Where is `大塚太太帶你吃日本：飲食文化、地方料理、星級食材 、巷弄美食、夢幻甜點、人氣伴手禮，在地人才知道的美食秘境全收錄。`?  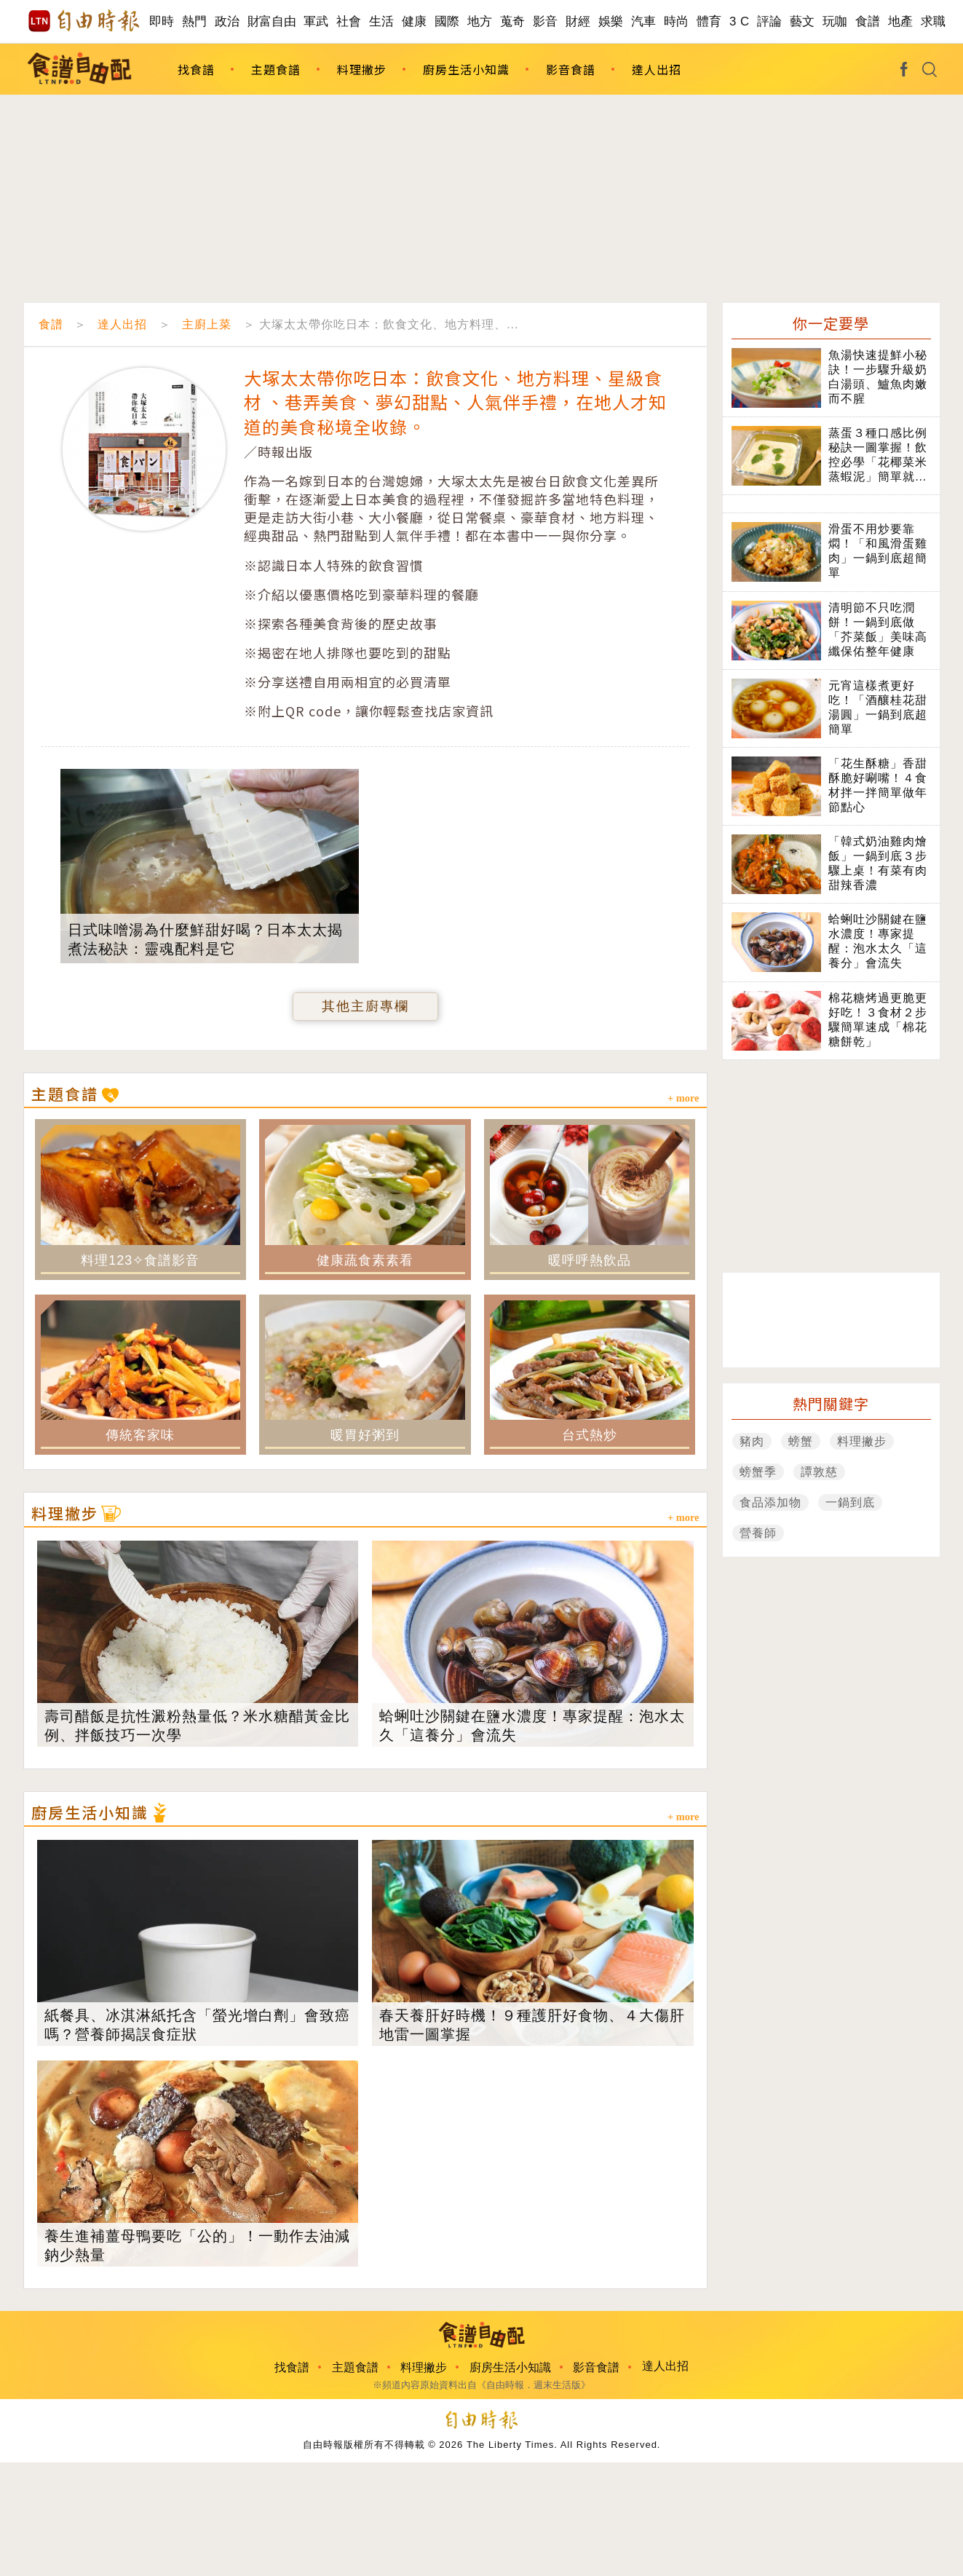
大塚太太帶你吃日本：飲食文化、地方料理、星級食材 、巷弄美食、夢幻甜點、人氣伴手禮，在地人才知道的美食秘境全收錄。 is located at coordinates (455, 402).